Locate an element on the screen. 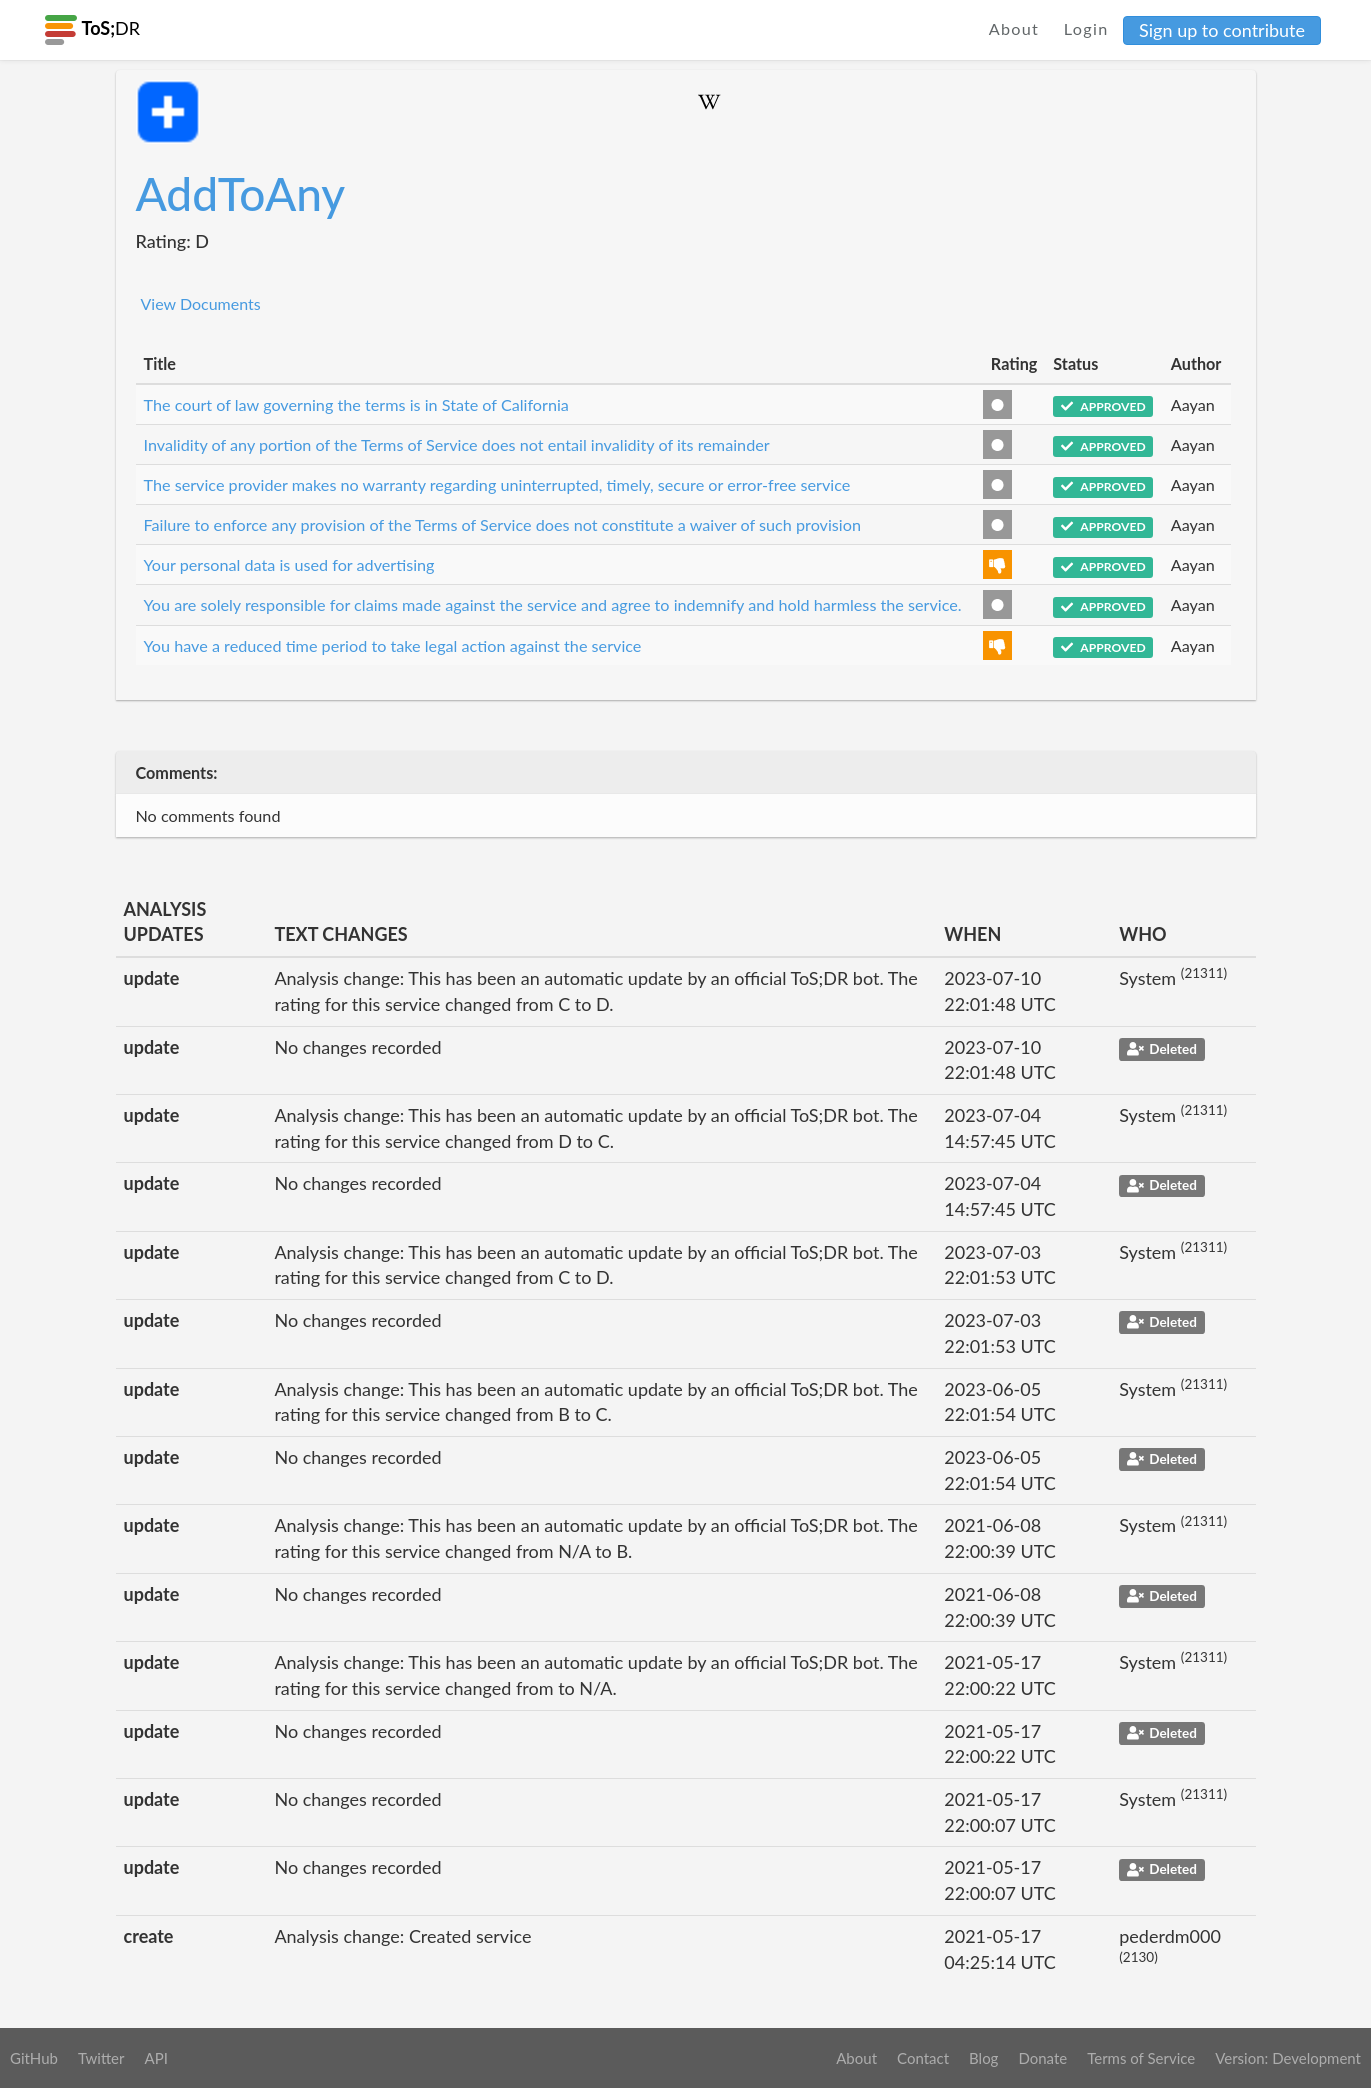  Login is located at coordinates (1086, 28).